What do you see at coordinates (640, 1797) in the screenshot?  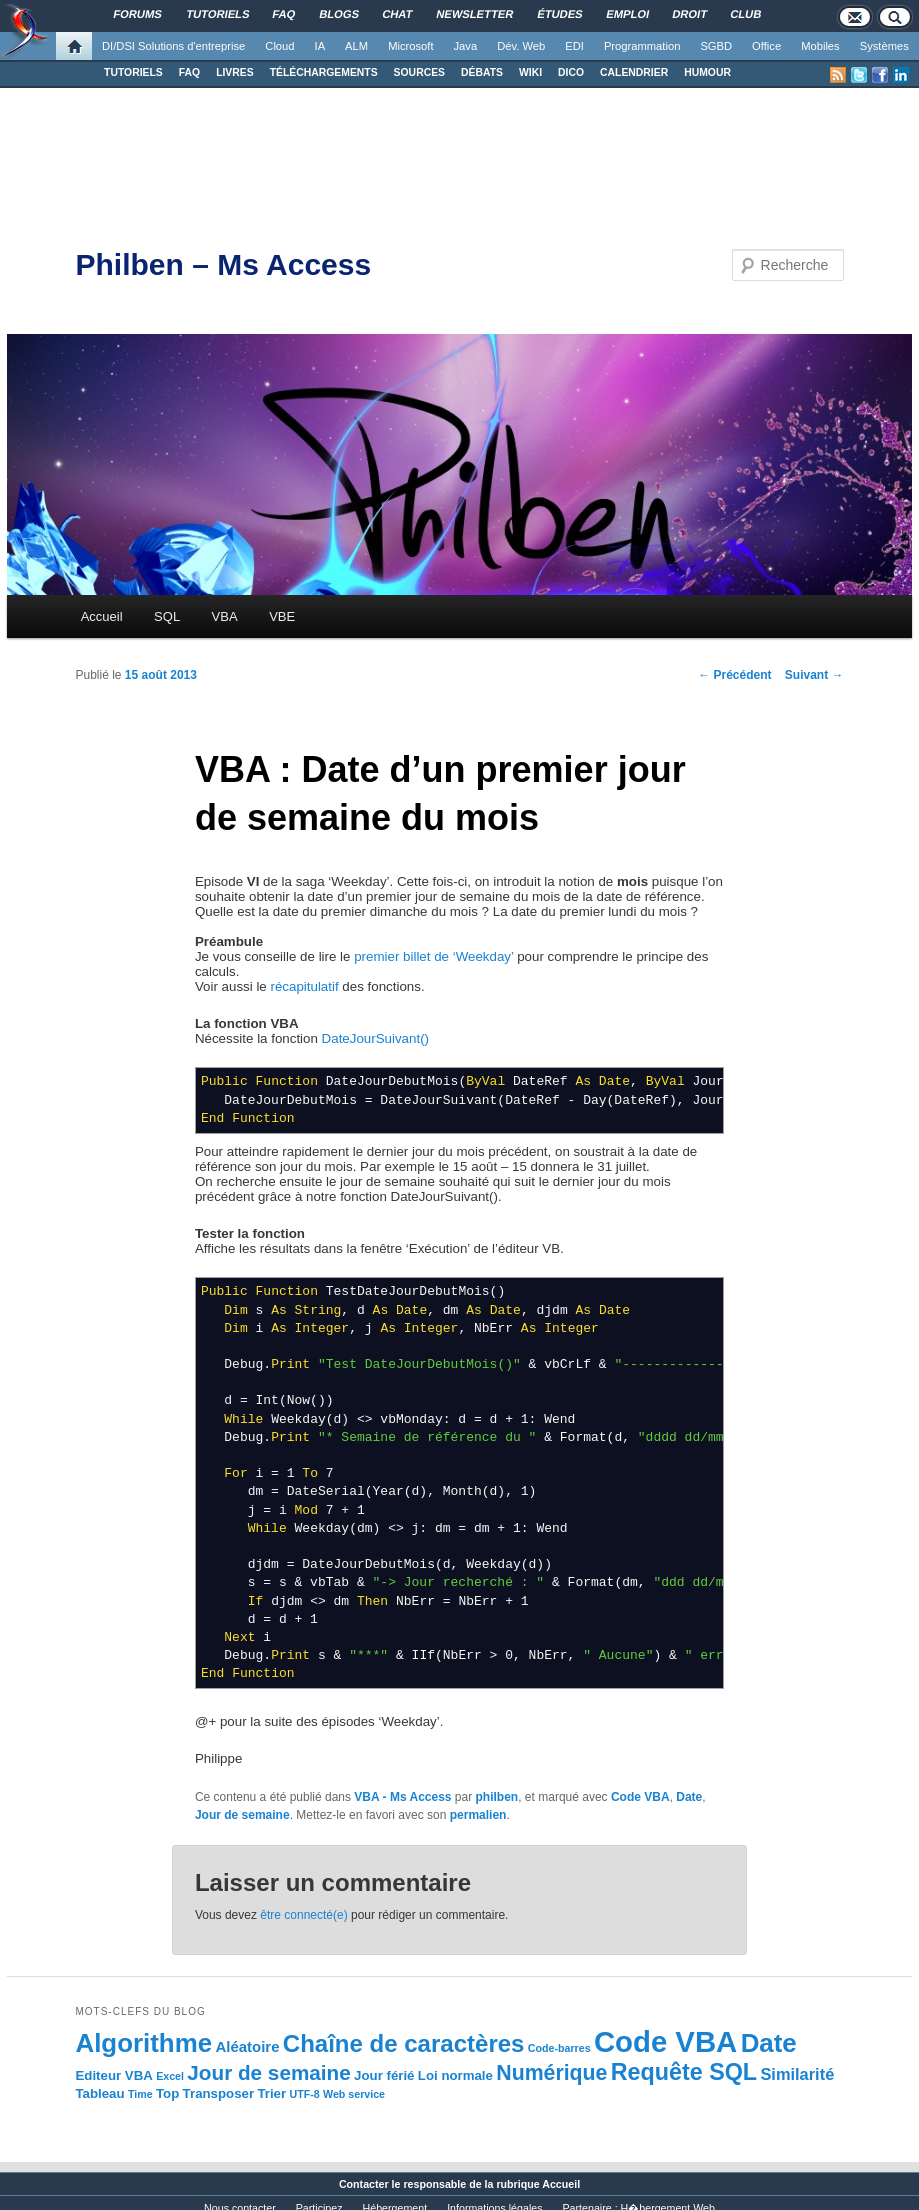 I see `Code VBA` at bounding box center [640, 1797].